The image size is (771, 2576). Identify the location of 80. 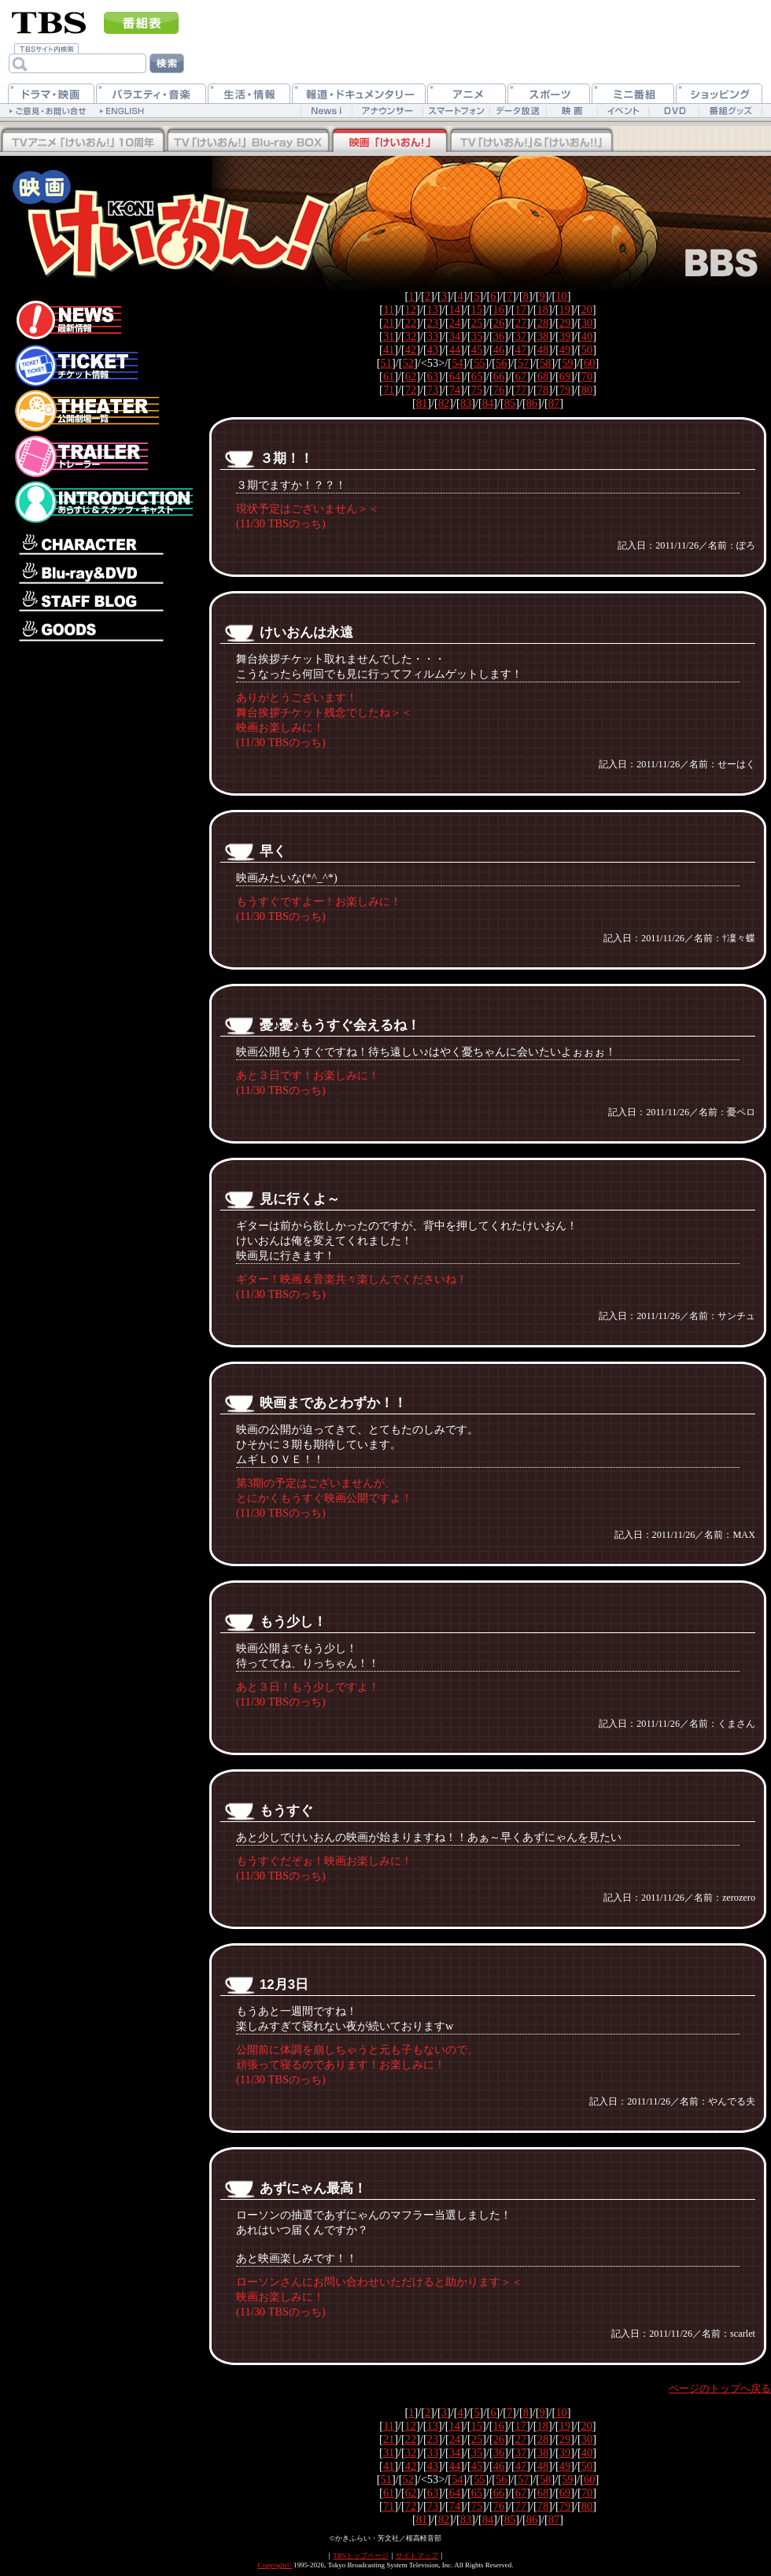
(586, 389).